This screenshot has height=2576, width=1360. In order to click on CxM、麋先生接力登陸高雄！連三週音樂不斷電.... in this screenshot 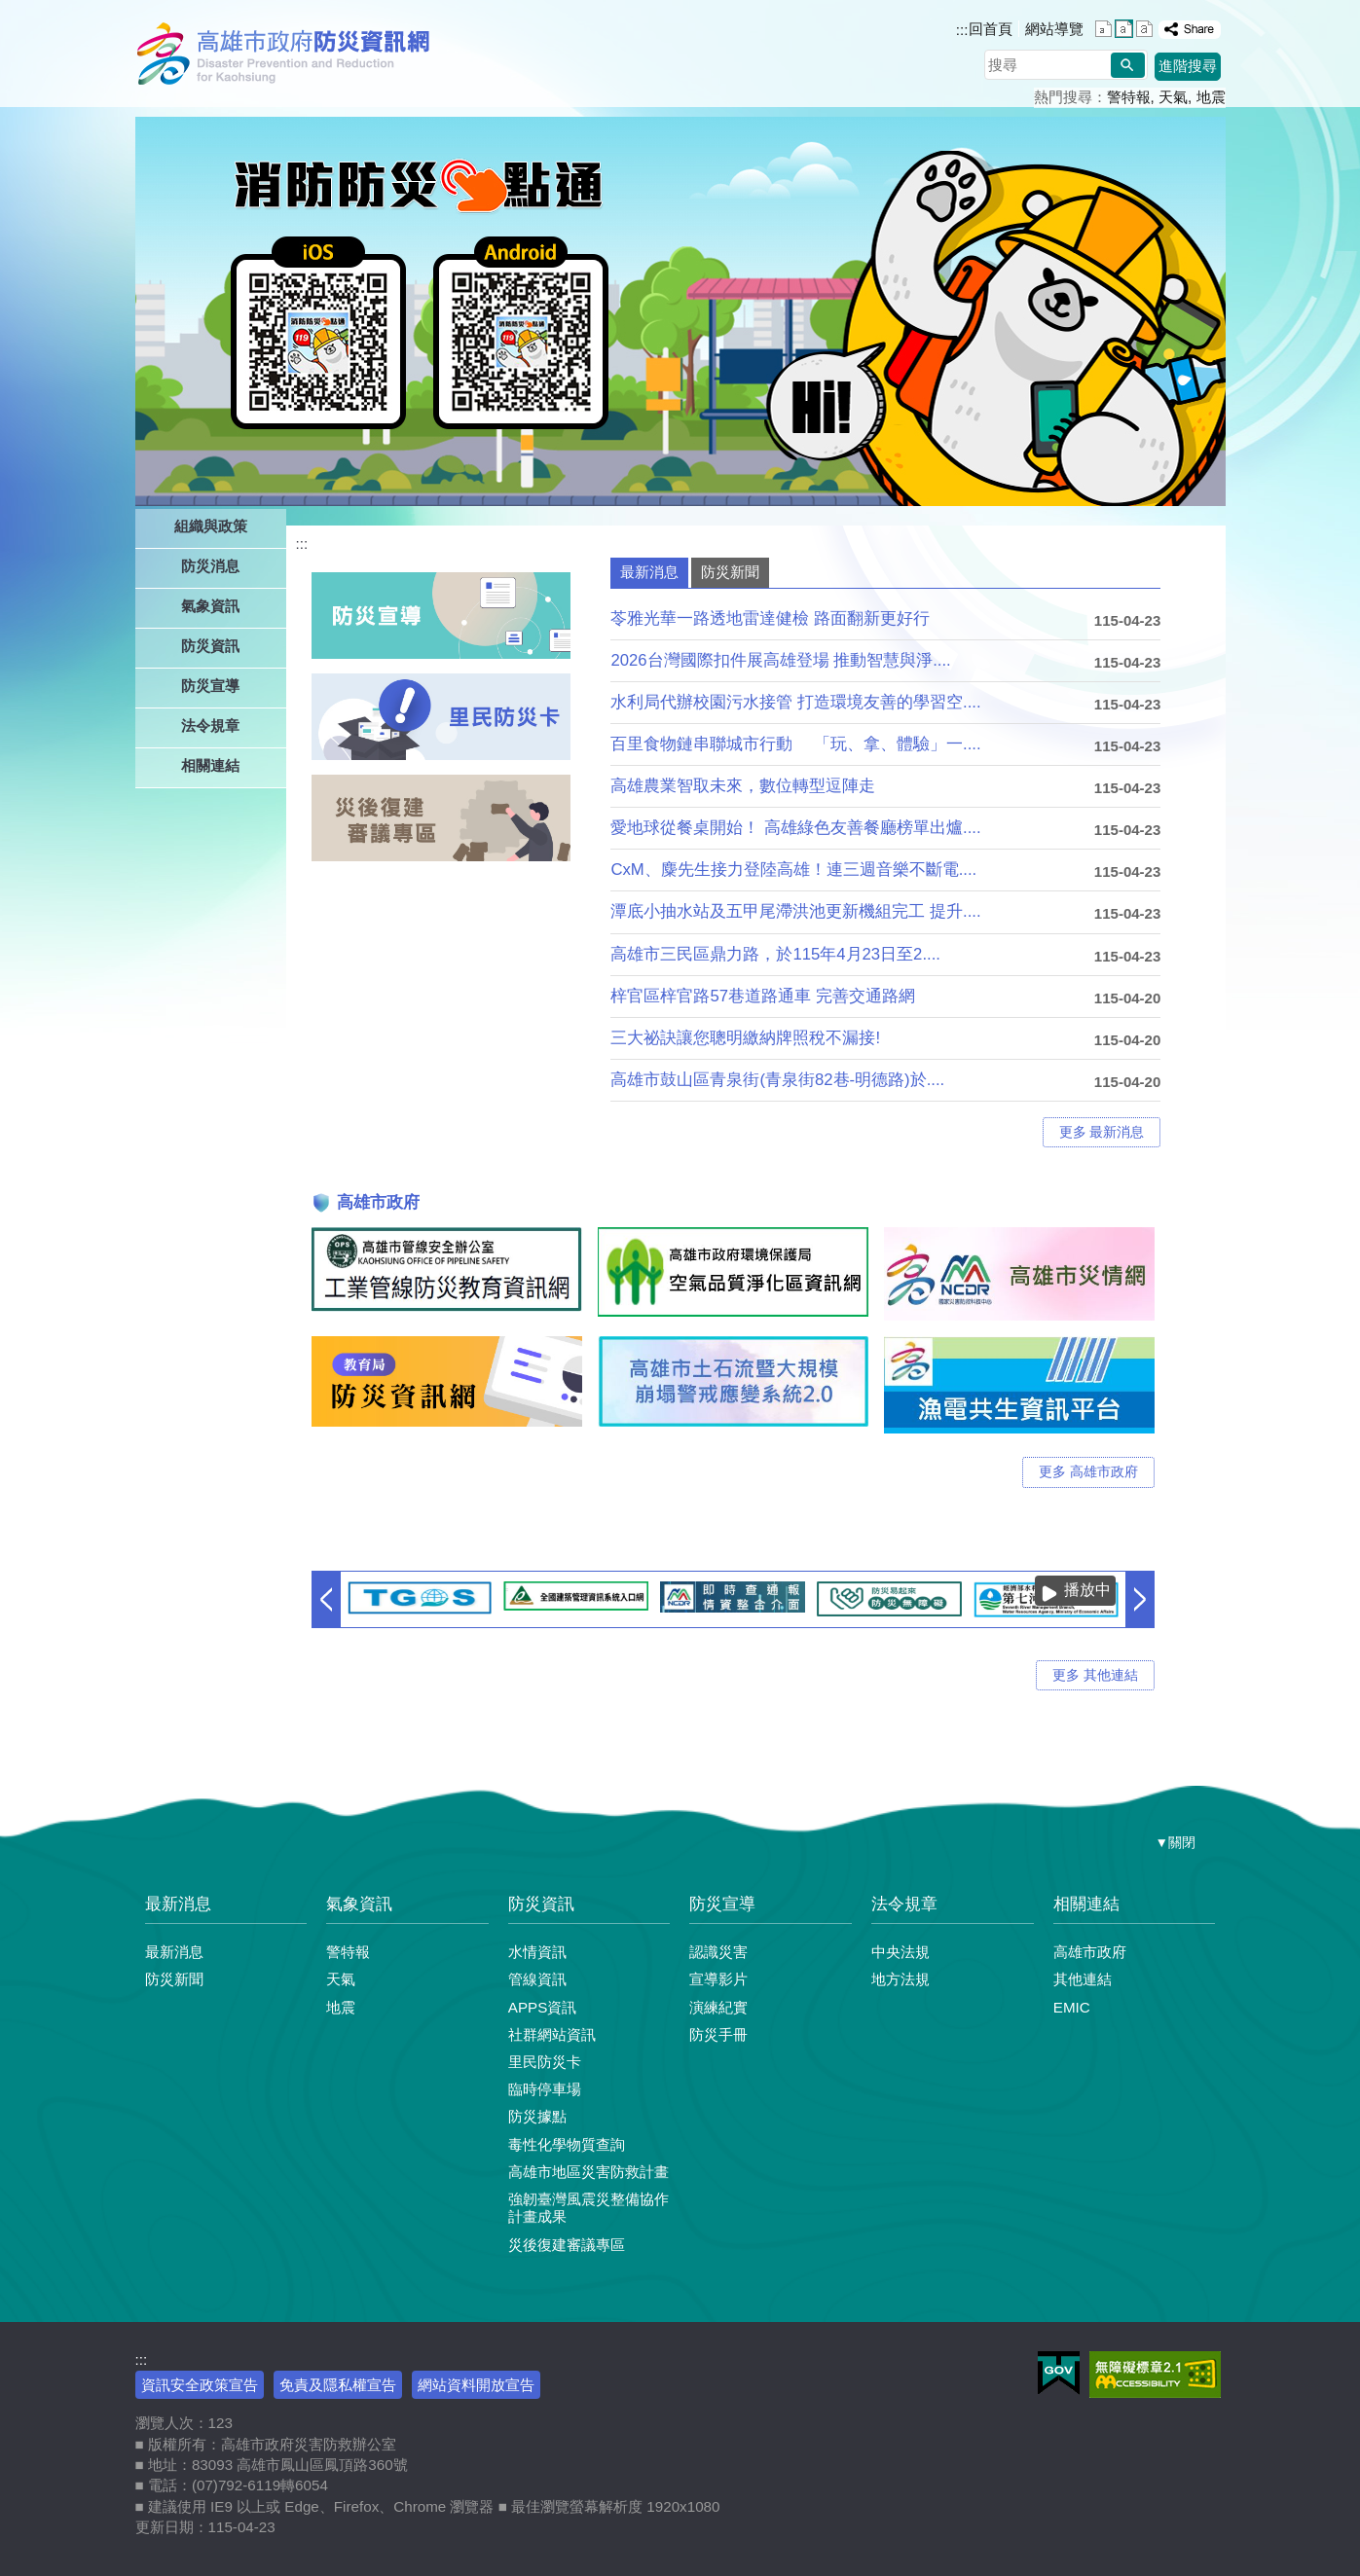, I will do `click(793, 869)`.